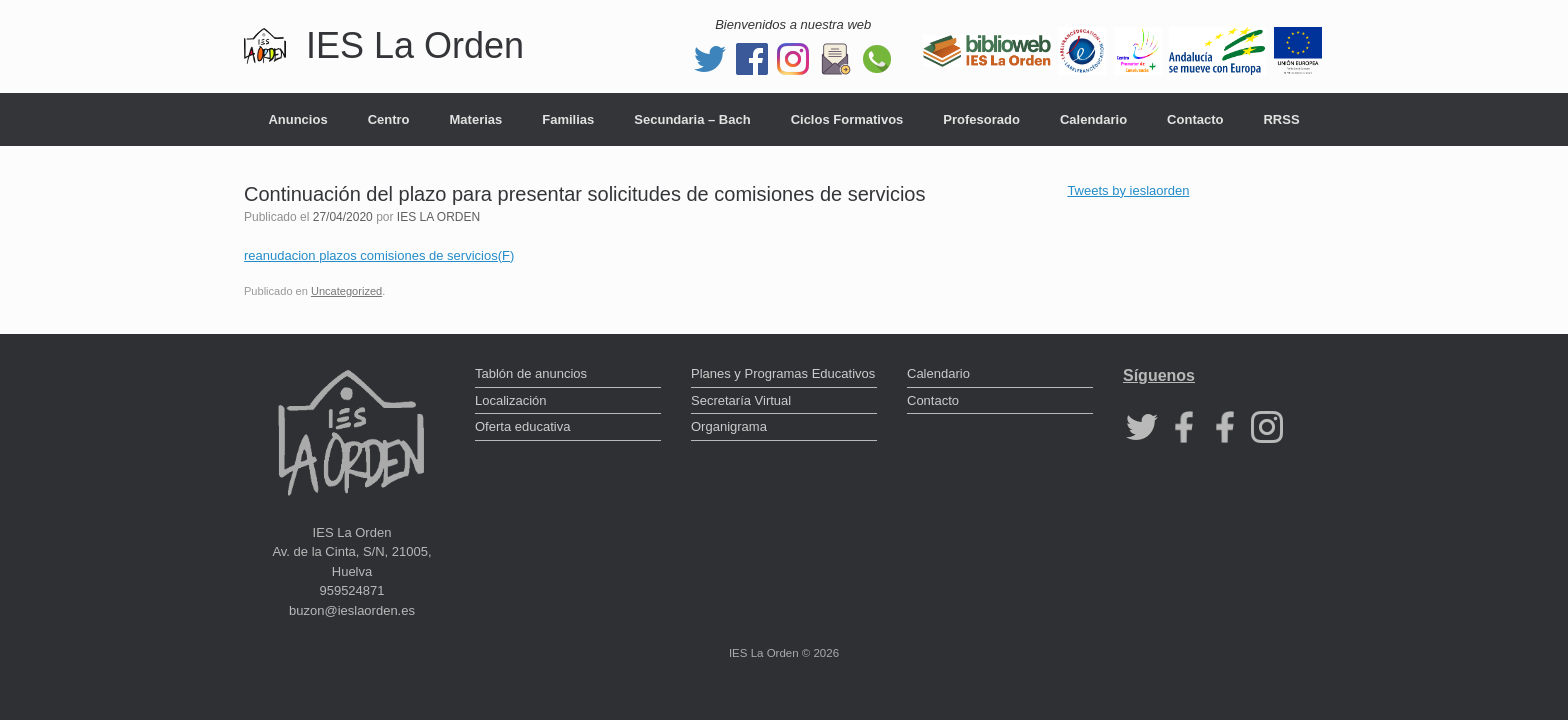 The height and width of the screenshot is (720, 1568). I want to click on RRSS, so click(1281, 119).